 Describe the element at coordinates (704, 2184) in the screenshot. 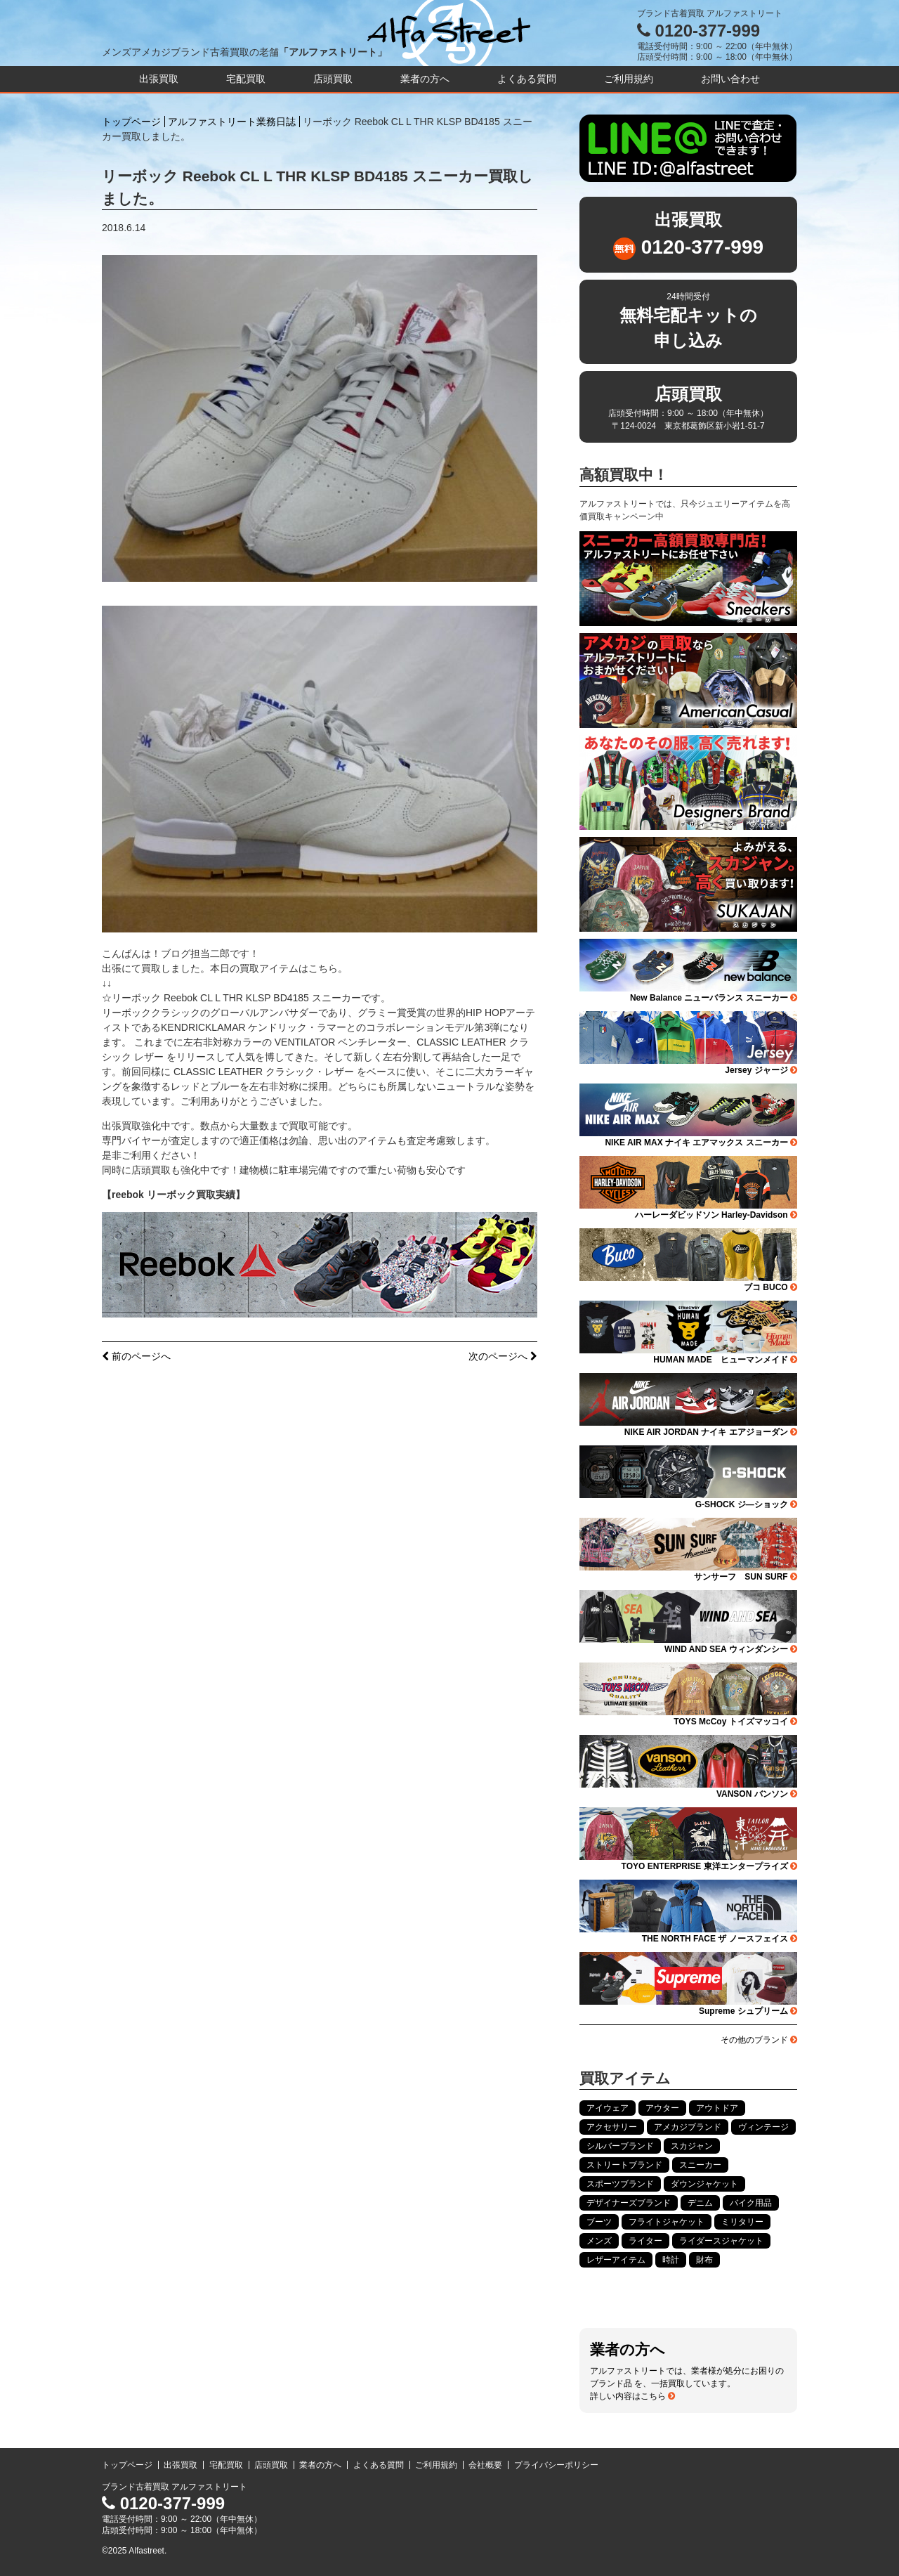

I see `ダウンジャケット` at that location.